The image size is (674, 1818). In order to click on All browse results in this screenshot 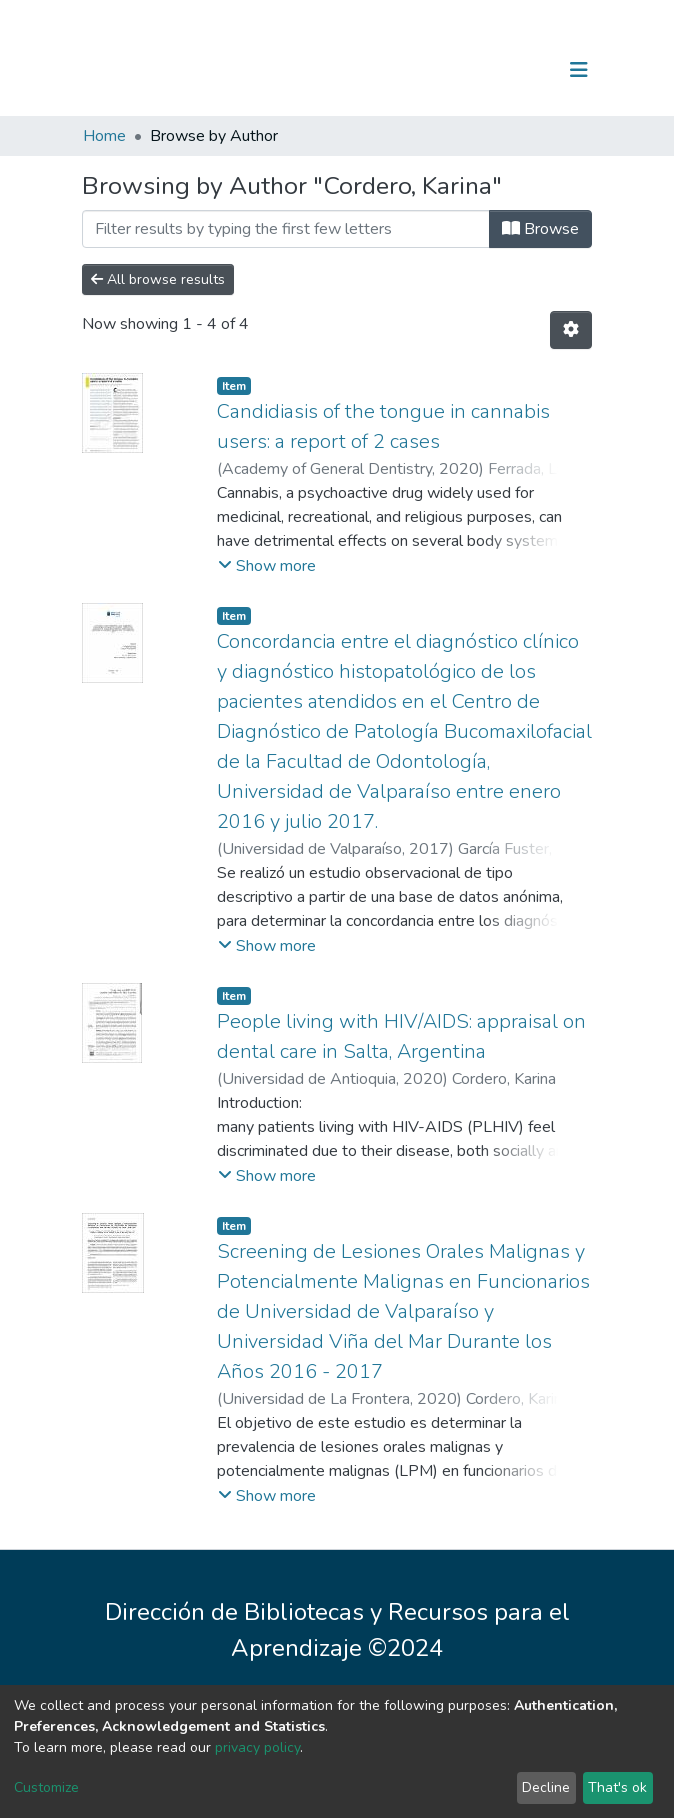, I will do `click(158, 279)`.